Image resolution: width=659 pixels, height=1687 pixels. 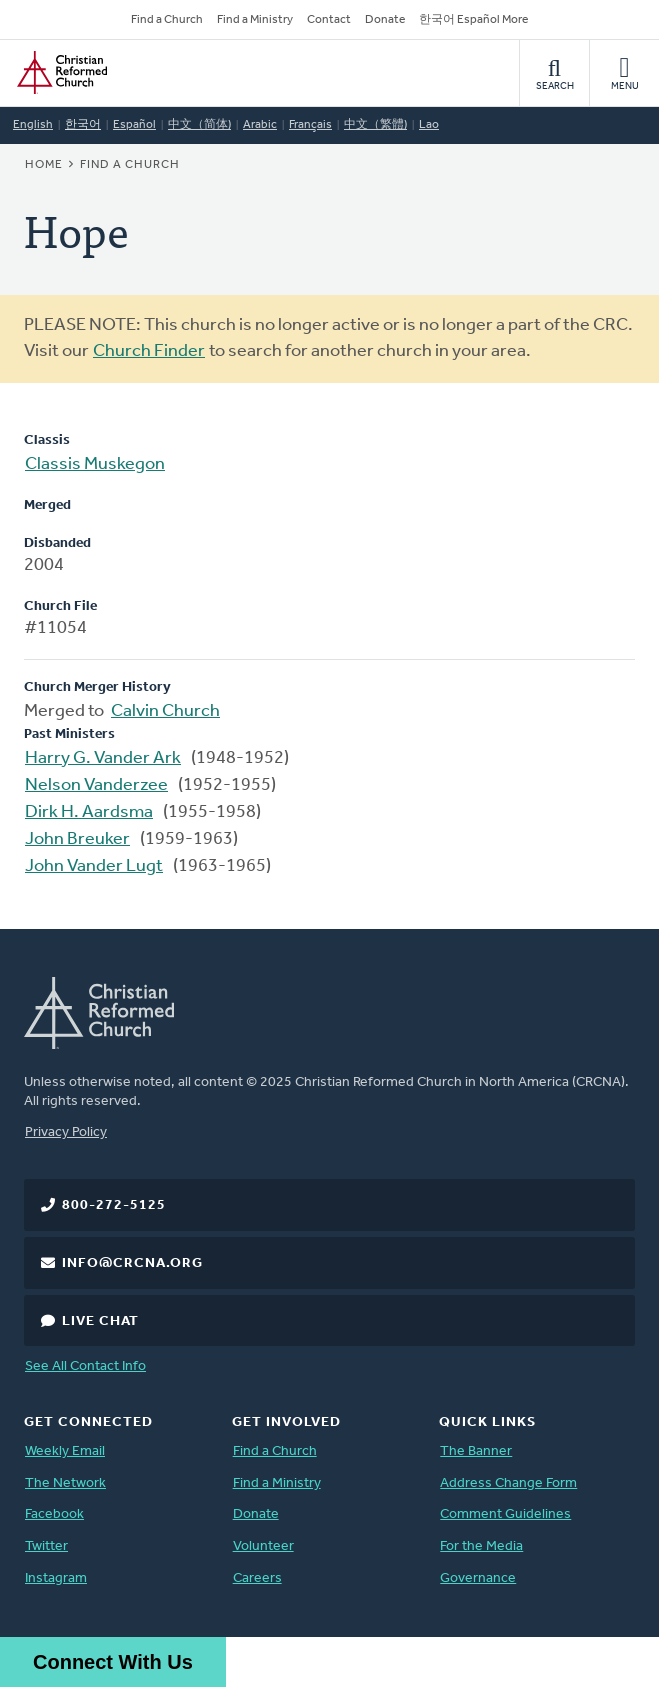 What do you see at coordinates (255, 20) in the screenshot?
I see `Find a Ministry` at bounding box center [255, 20].